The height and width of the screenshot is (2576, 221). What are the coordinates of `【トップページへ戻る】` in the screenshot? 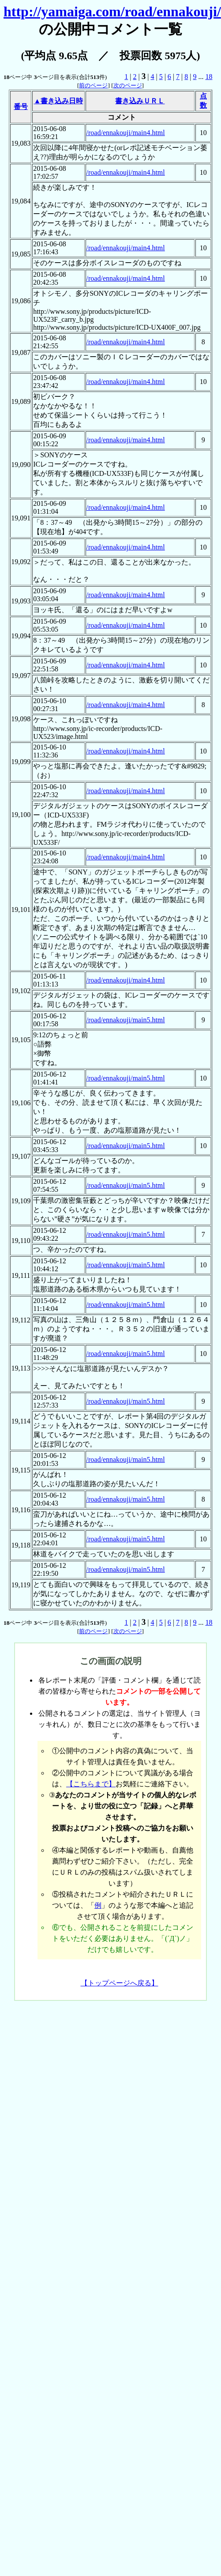 It's located at (119, 1983).